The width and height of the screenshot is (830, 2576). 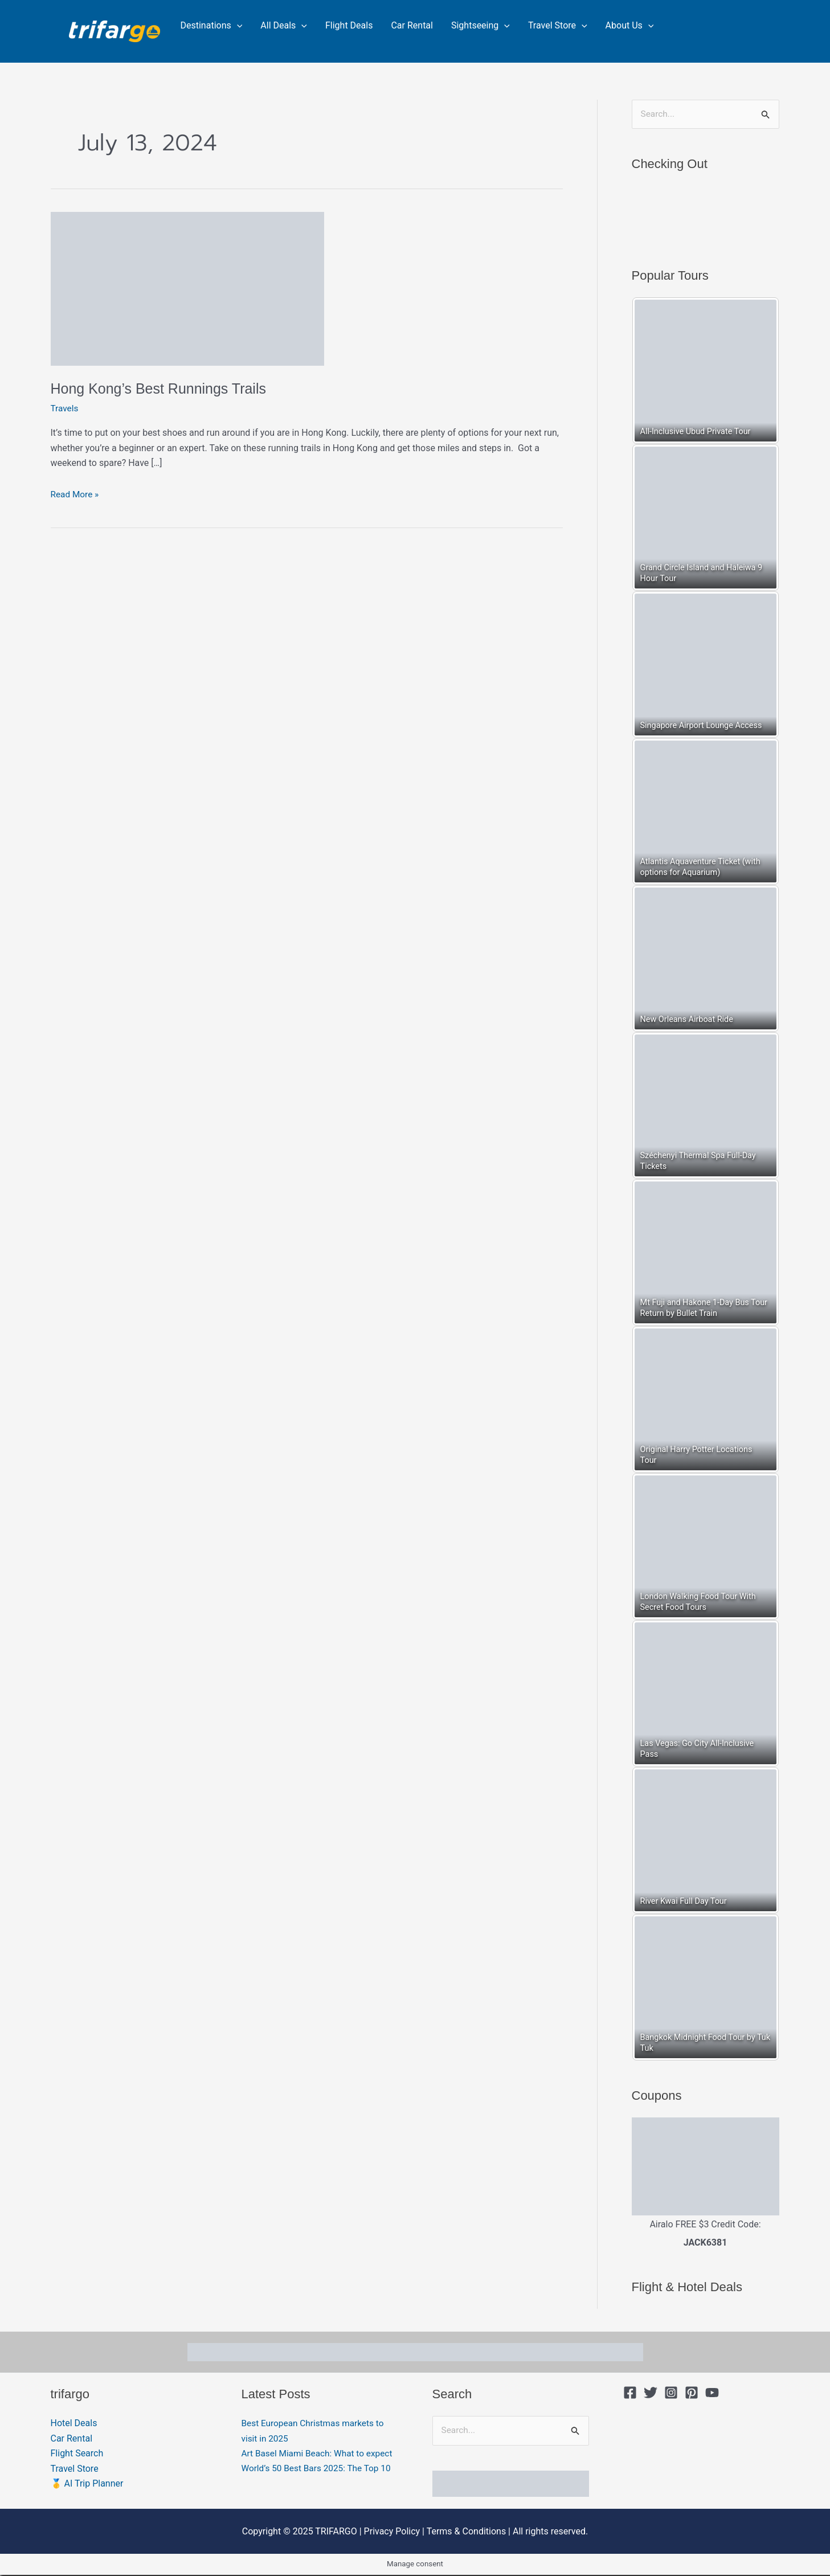 I want to click on World’s 50 Best Bars 2025: The Top 10, so click(x=319, y=2484).